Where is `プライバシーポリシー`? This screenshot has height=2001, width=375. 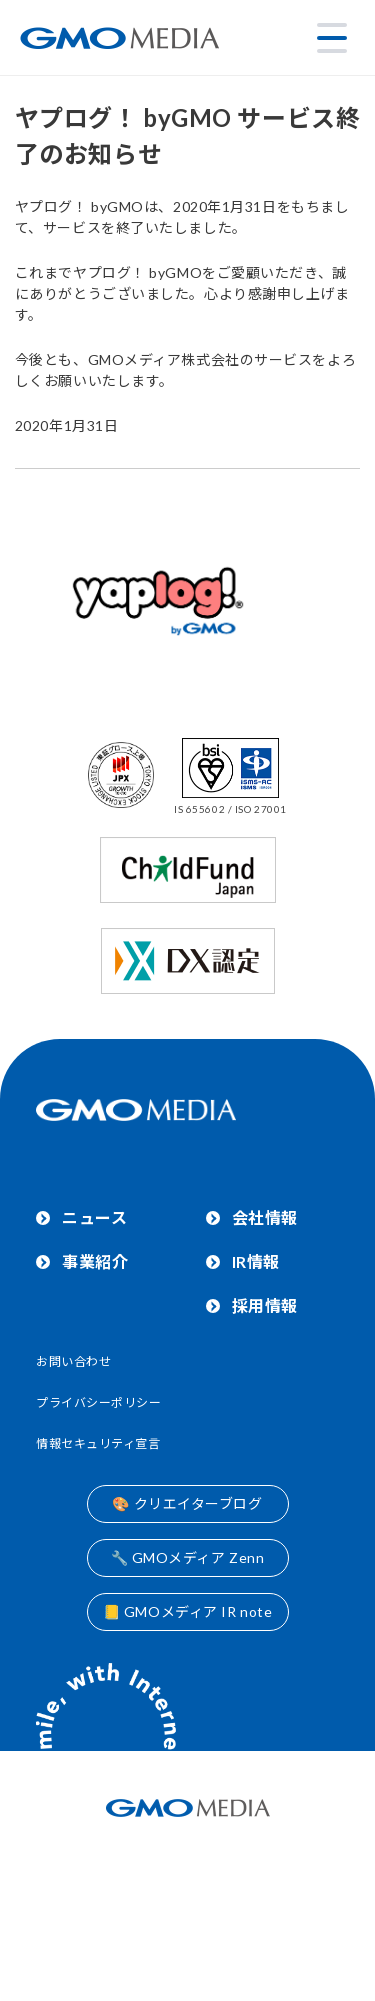 プライバシーポリシー is located at coordinates (99, 1402).